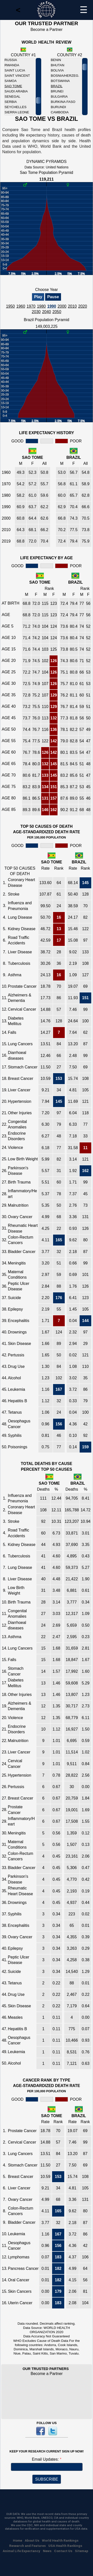 The width and height of the screenshot is (93, 2576). I want to click on Bulgaria, so click(59, 96).